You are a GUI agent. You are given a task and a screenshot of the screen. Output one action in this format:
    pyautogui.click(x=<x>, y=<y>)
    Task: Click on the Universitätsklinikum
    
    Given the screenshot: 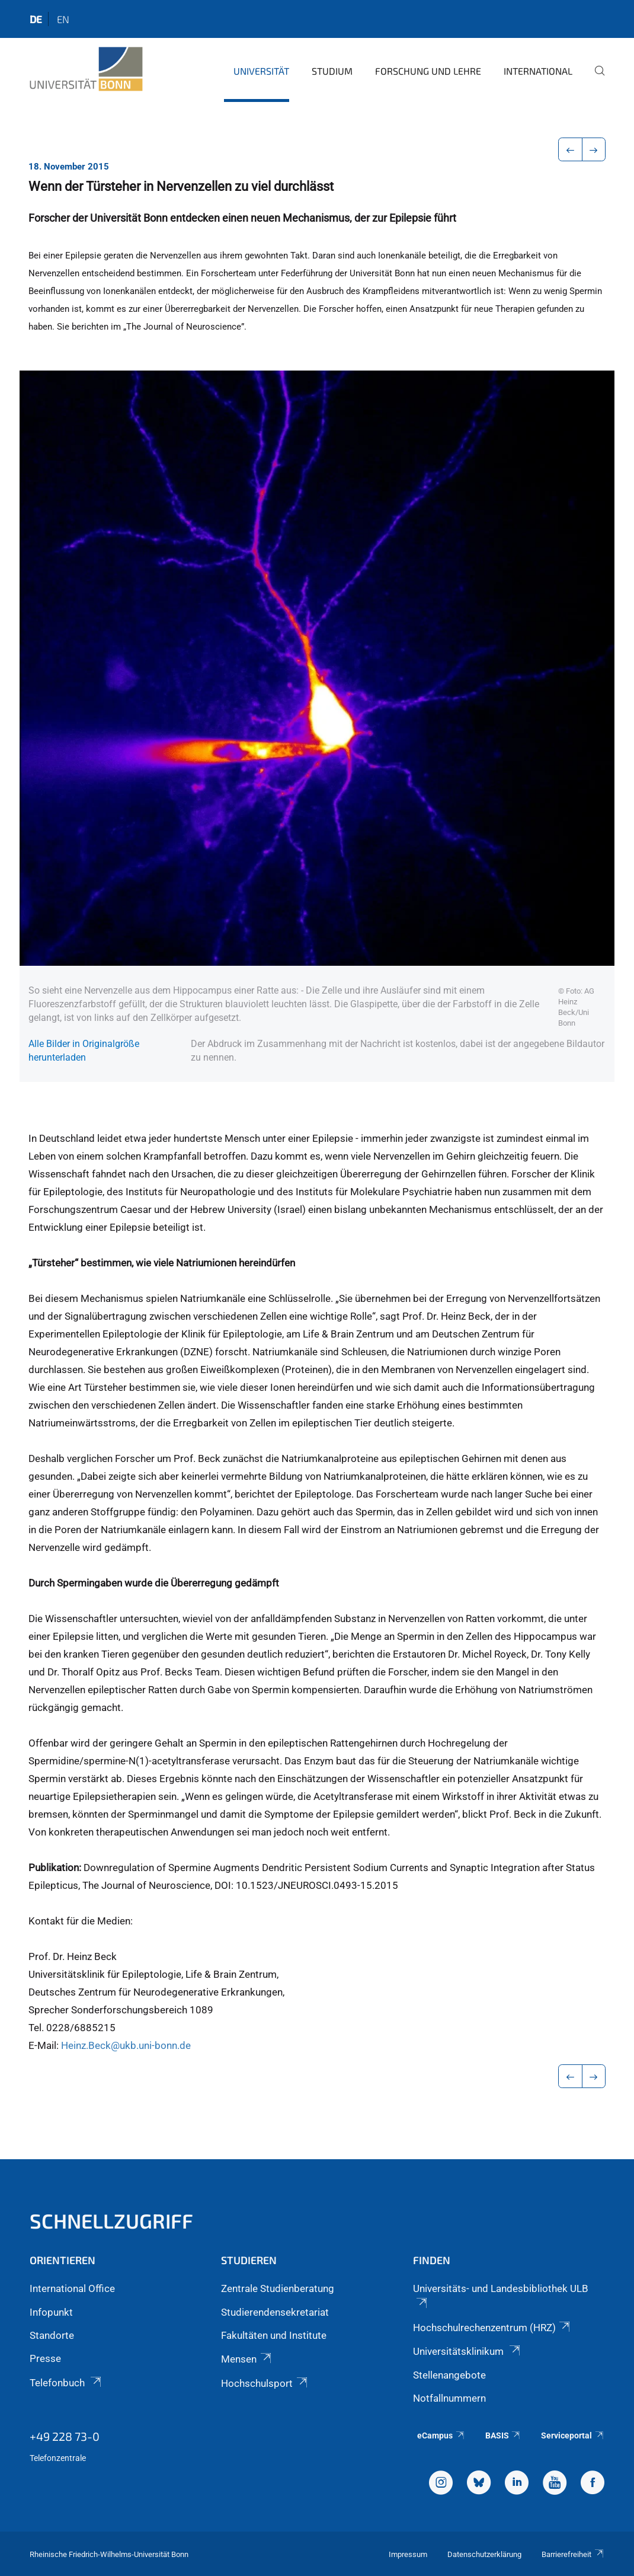 What is the action you would take?
    pyautogui.click(x=467, y=2351)
    